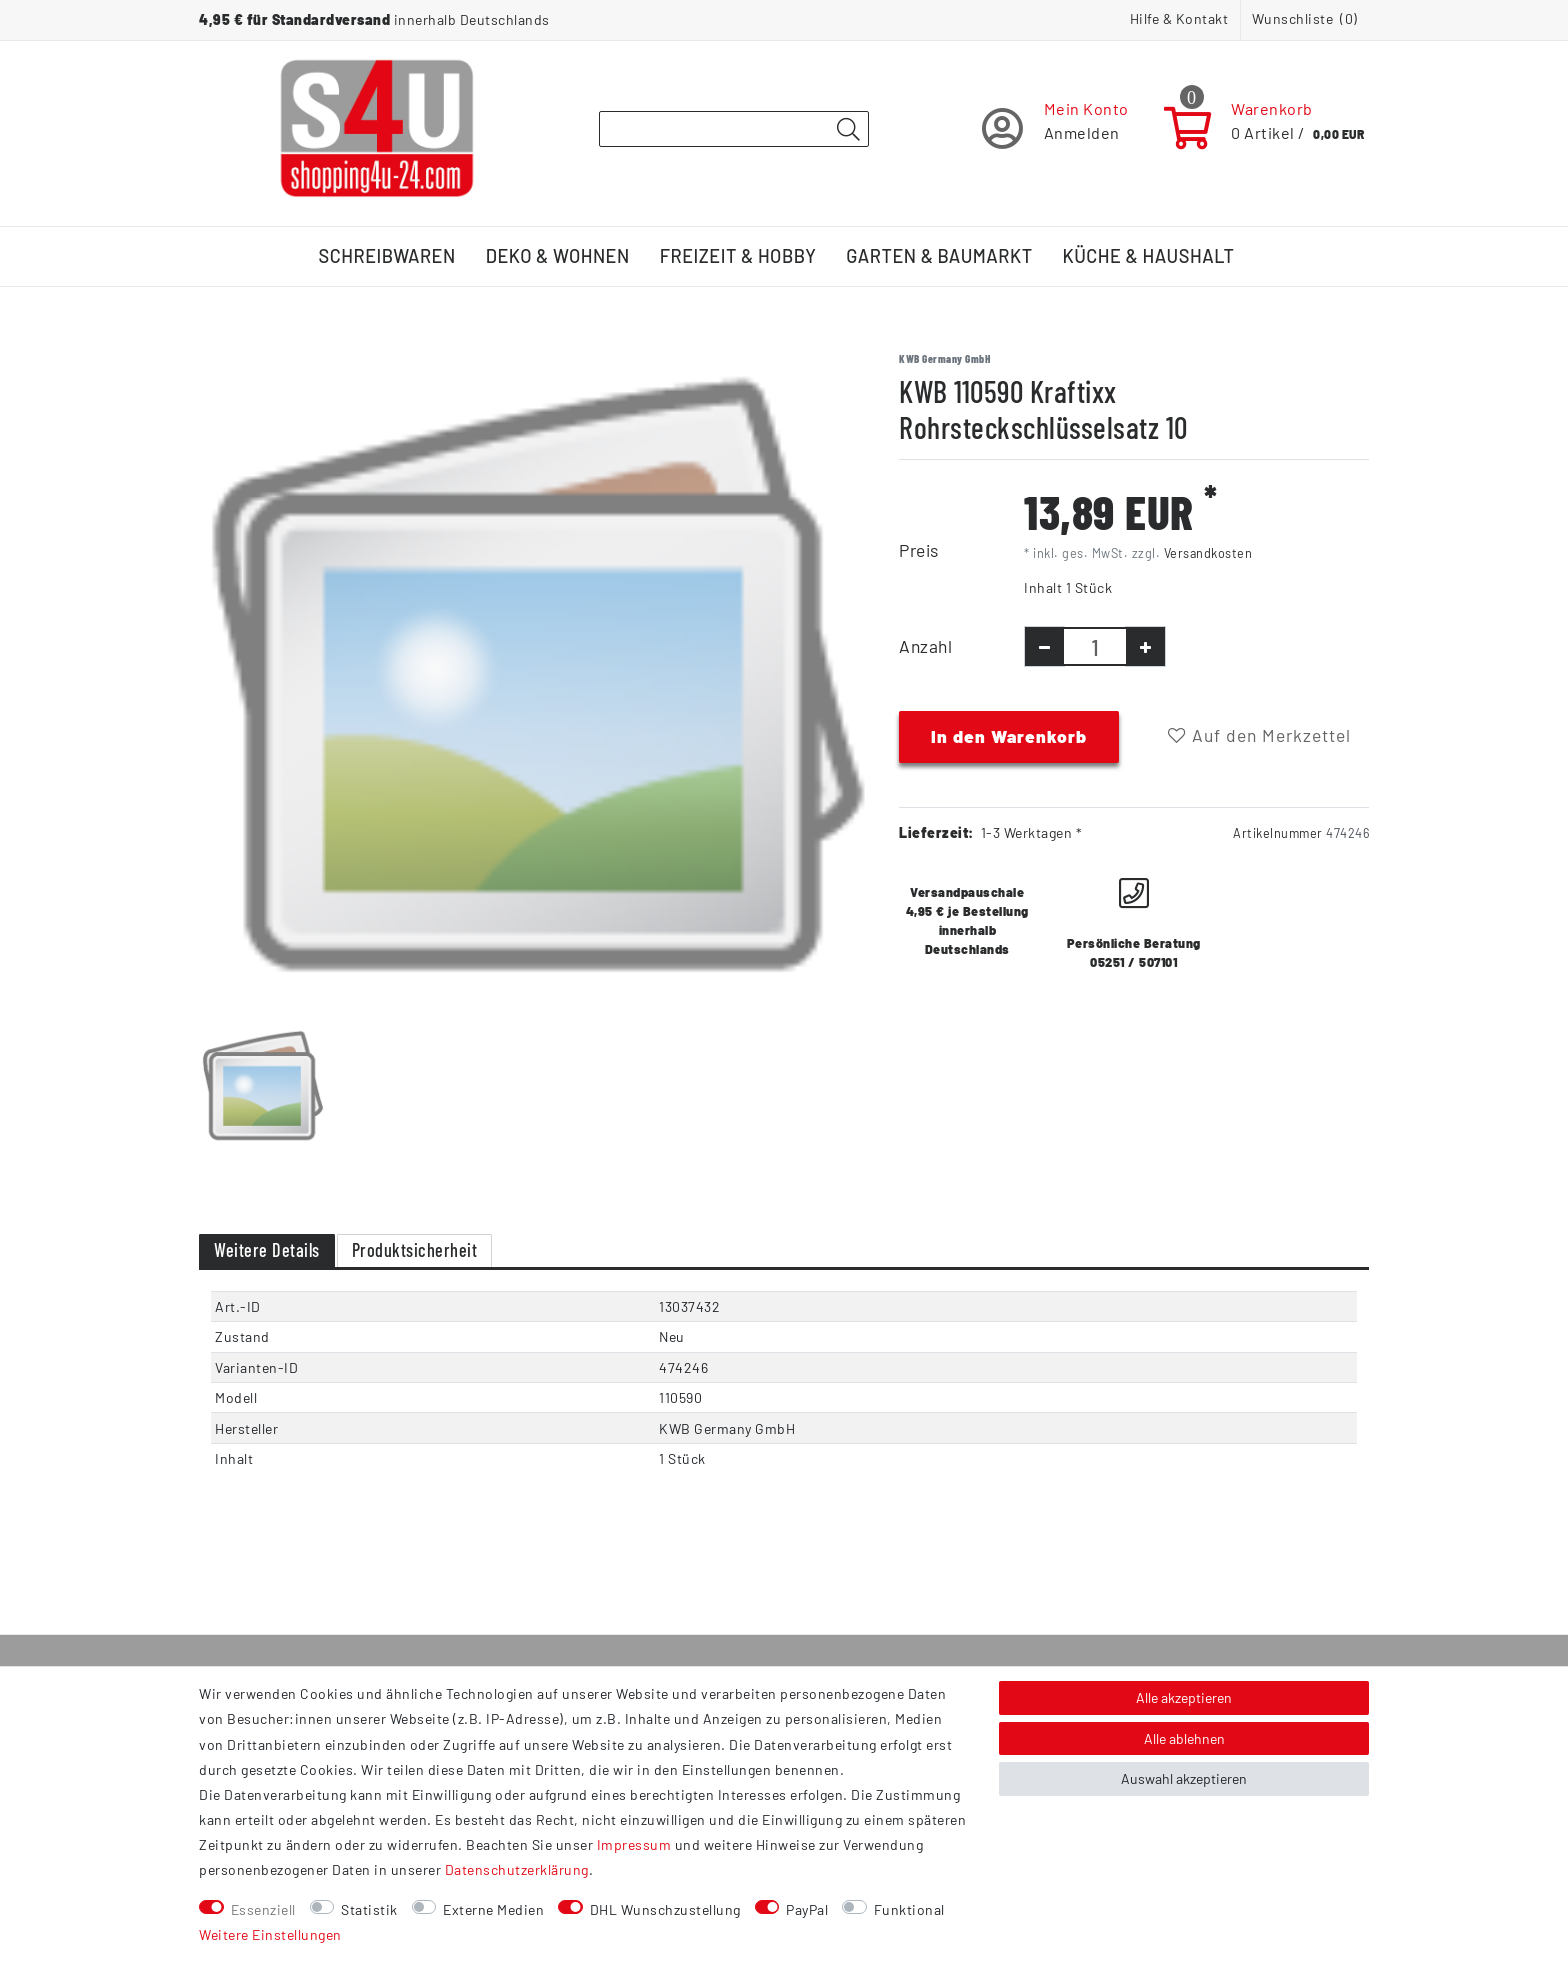 Image resolution: width=1568 pixels, height=1961 pixels. Describe the element at coordinates (634, 1844) in the screenshot. I see `Impressum` at that location.